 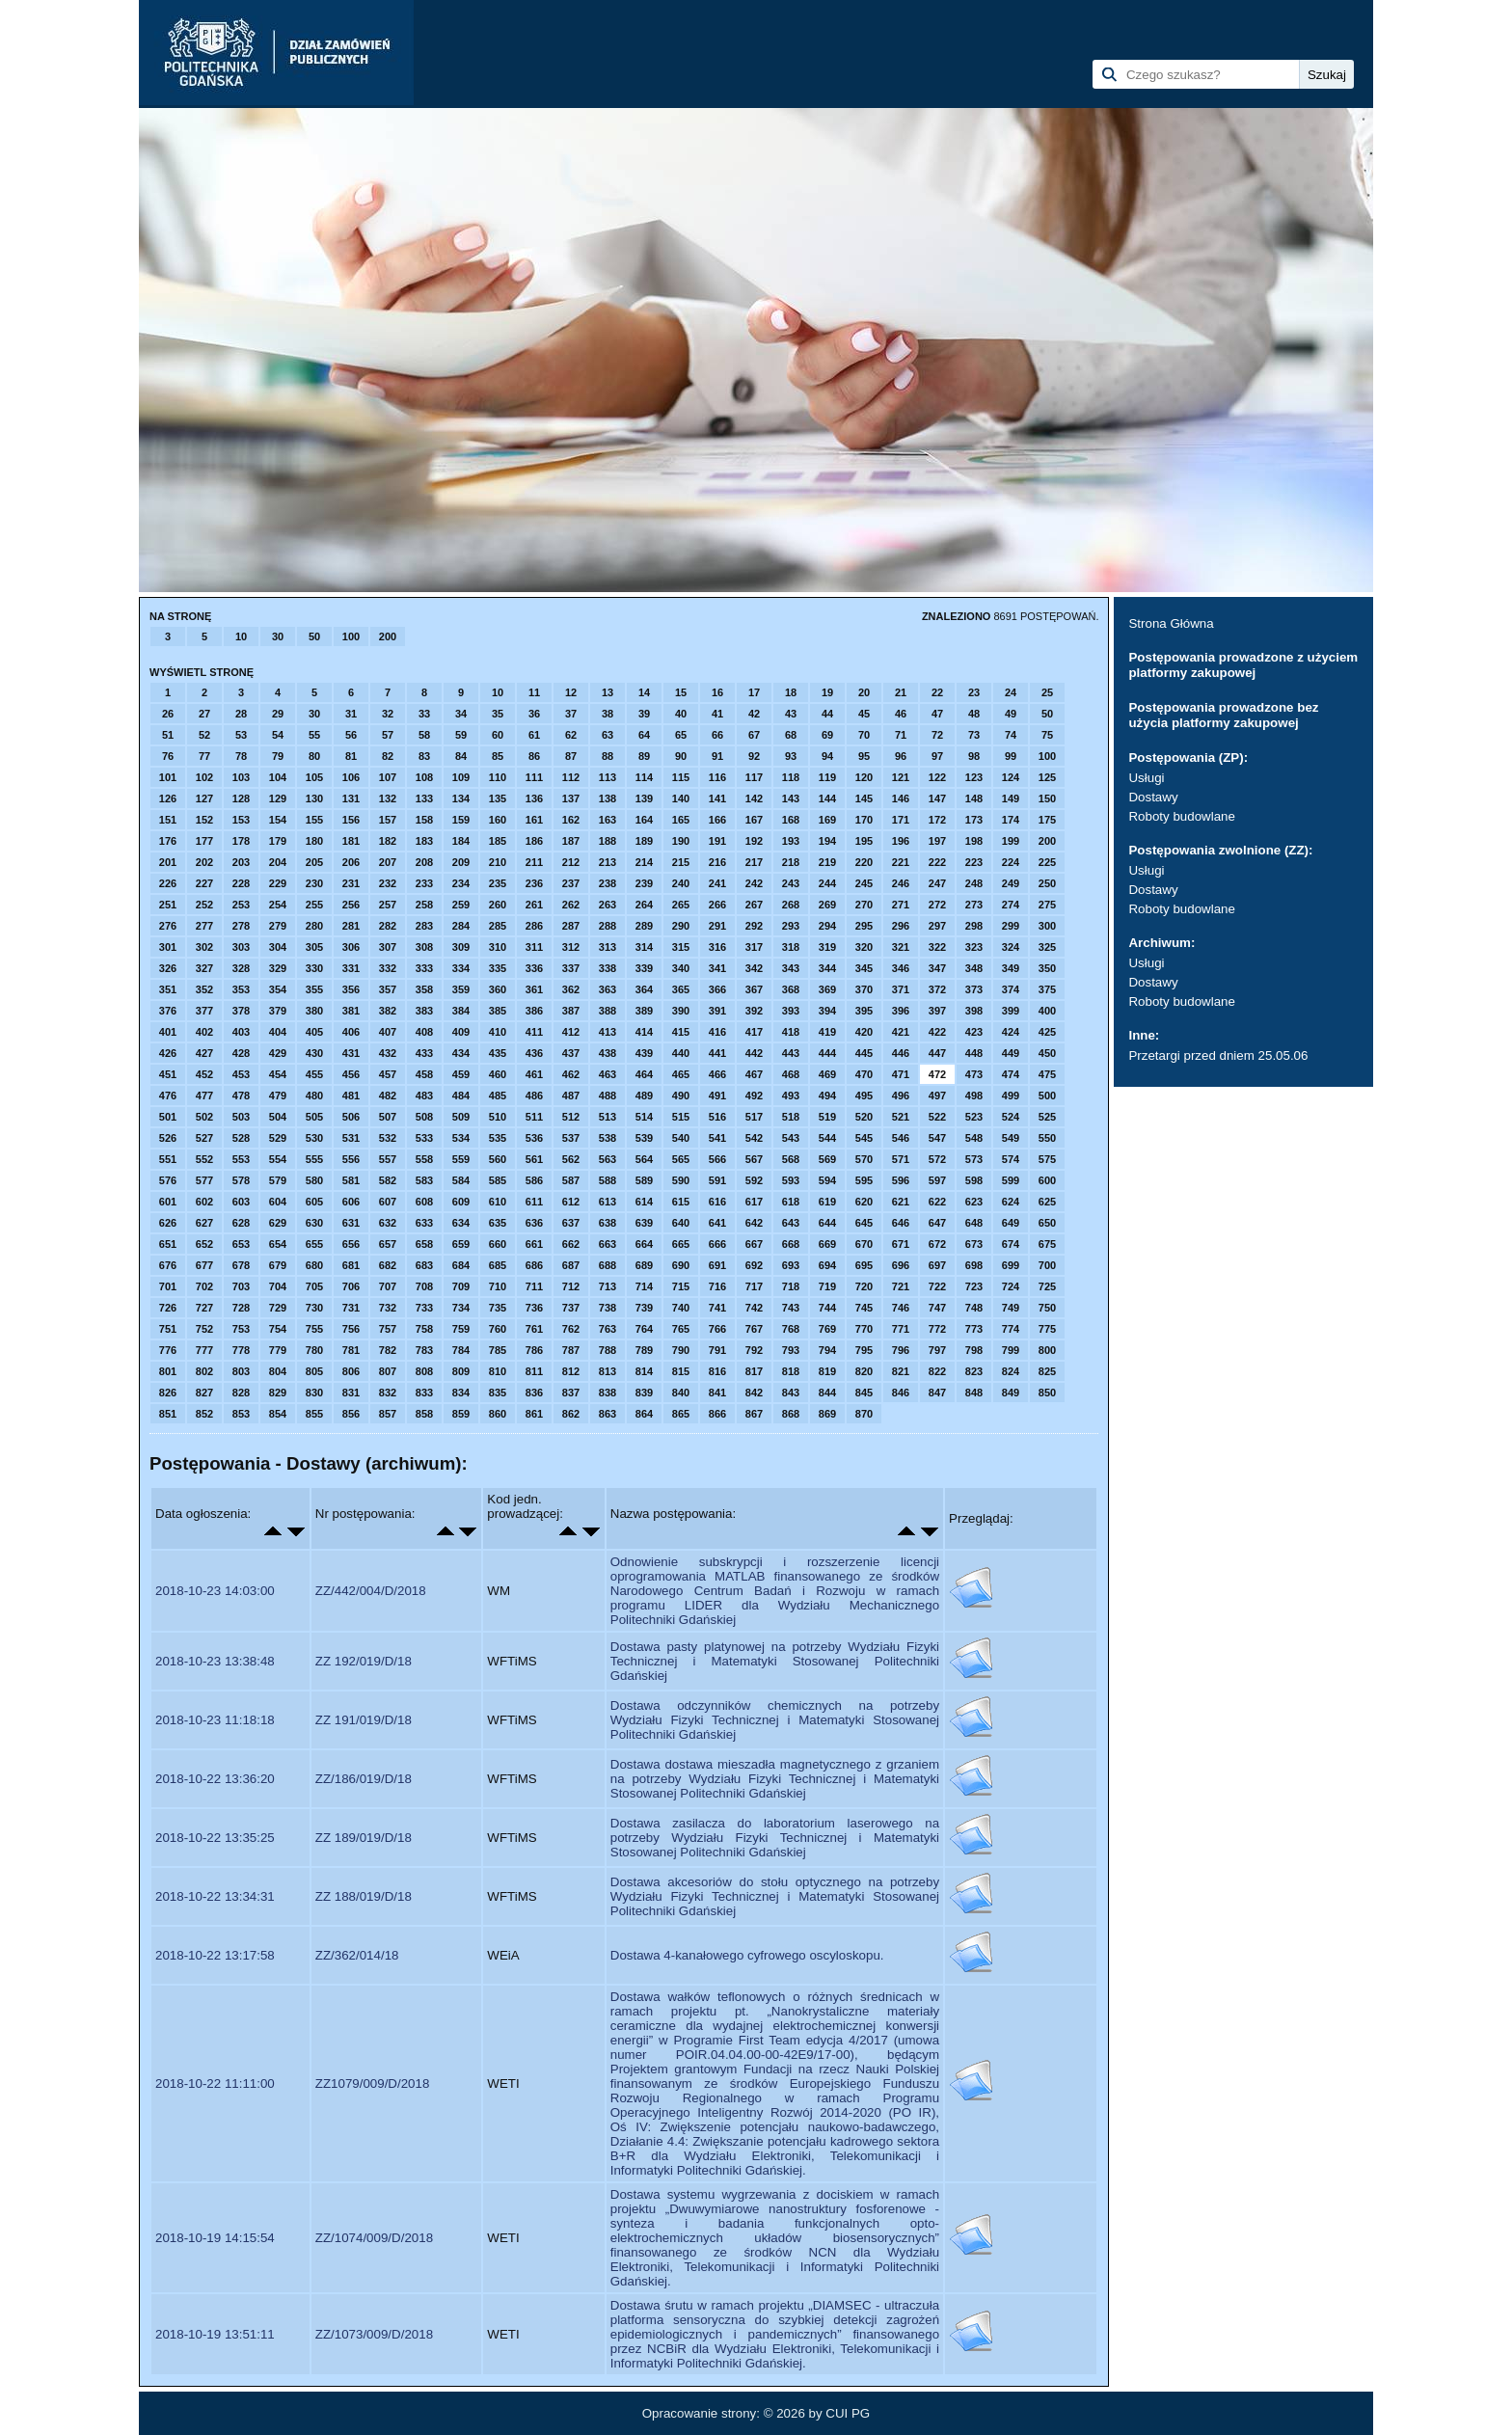 I want to click on 667, so click(x=754, y=1244).